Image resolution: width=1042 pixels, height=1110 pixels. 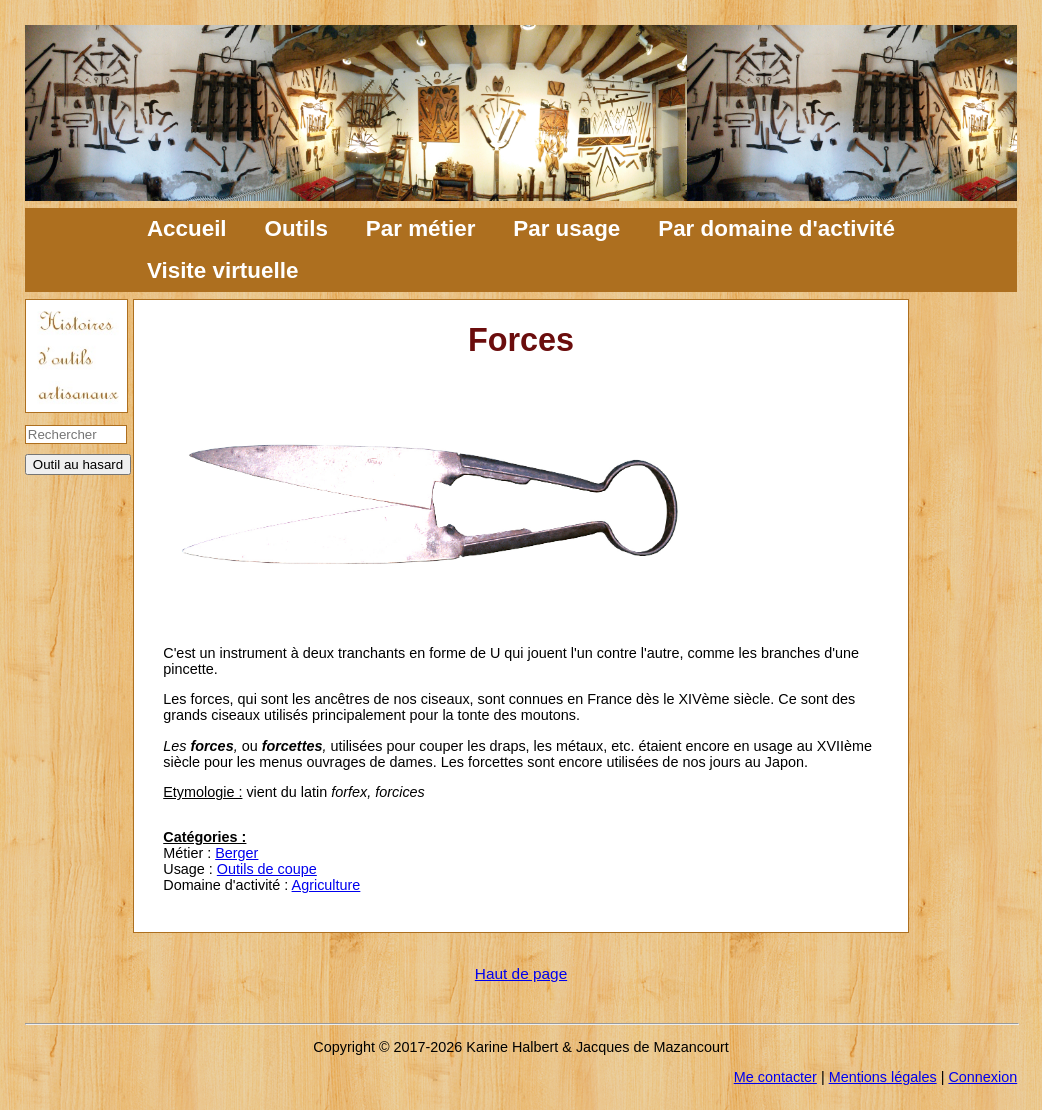 I want to click on Outils de coupe, so click(x=267, y=869).